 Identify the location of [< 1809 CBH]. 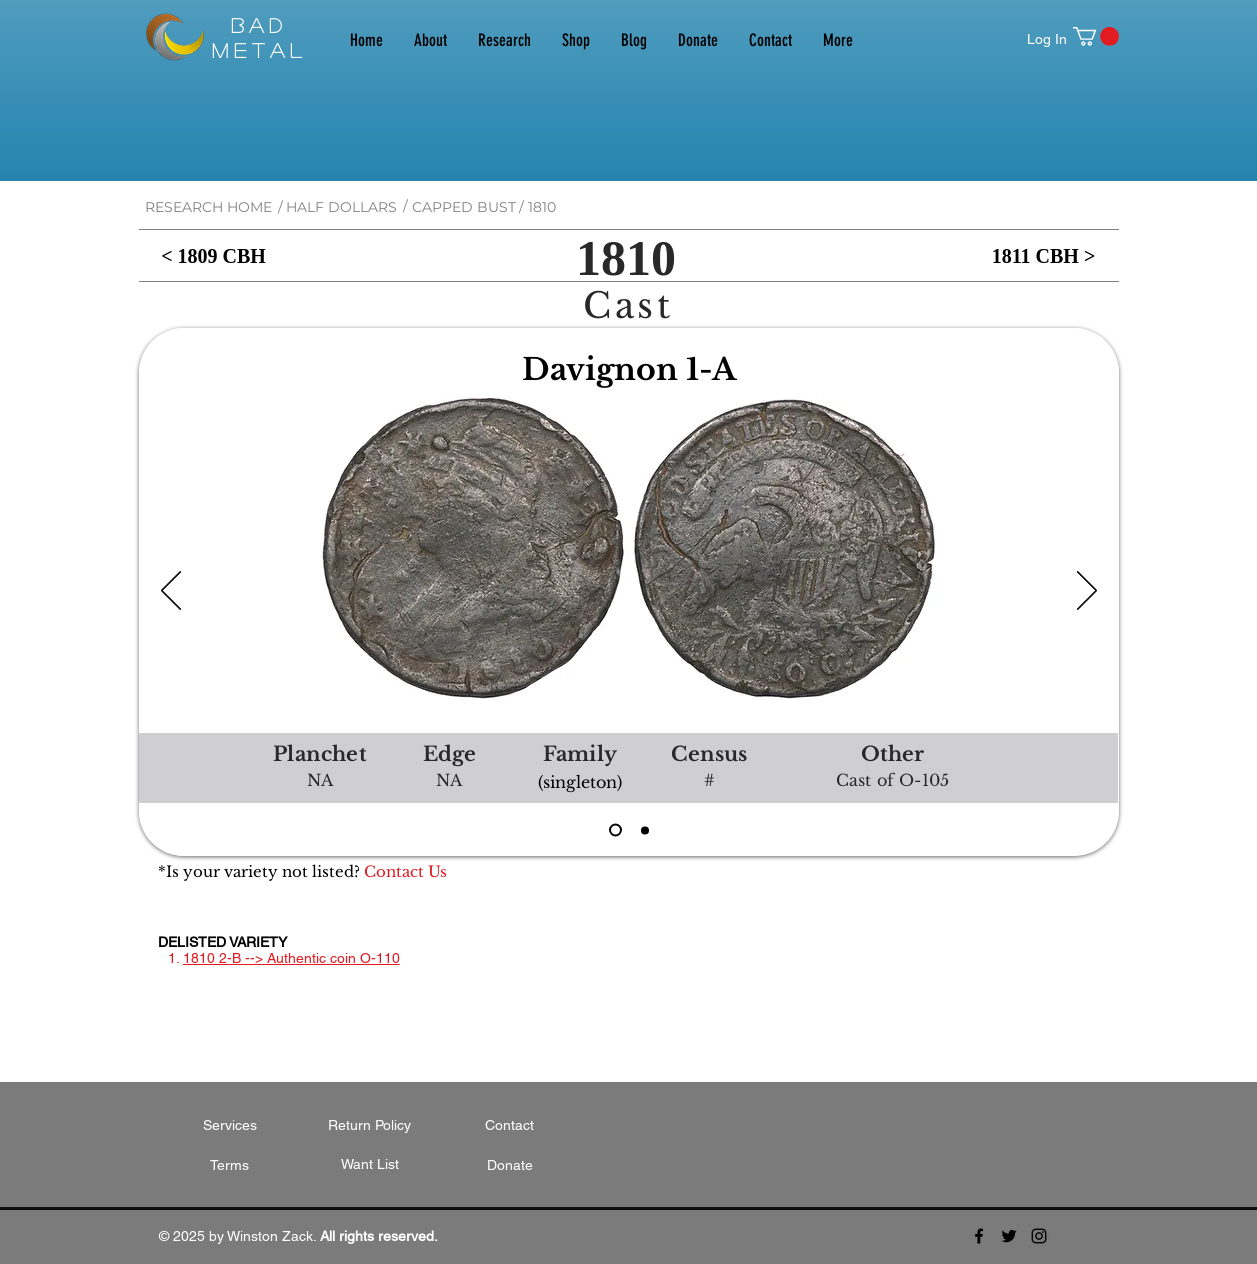
(214, 255).